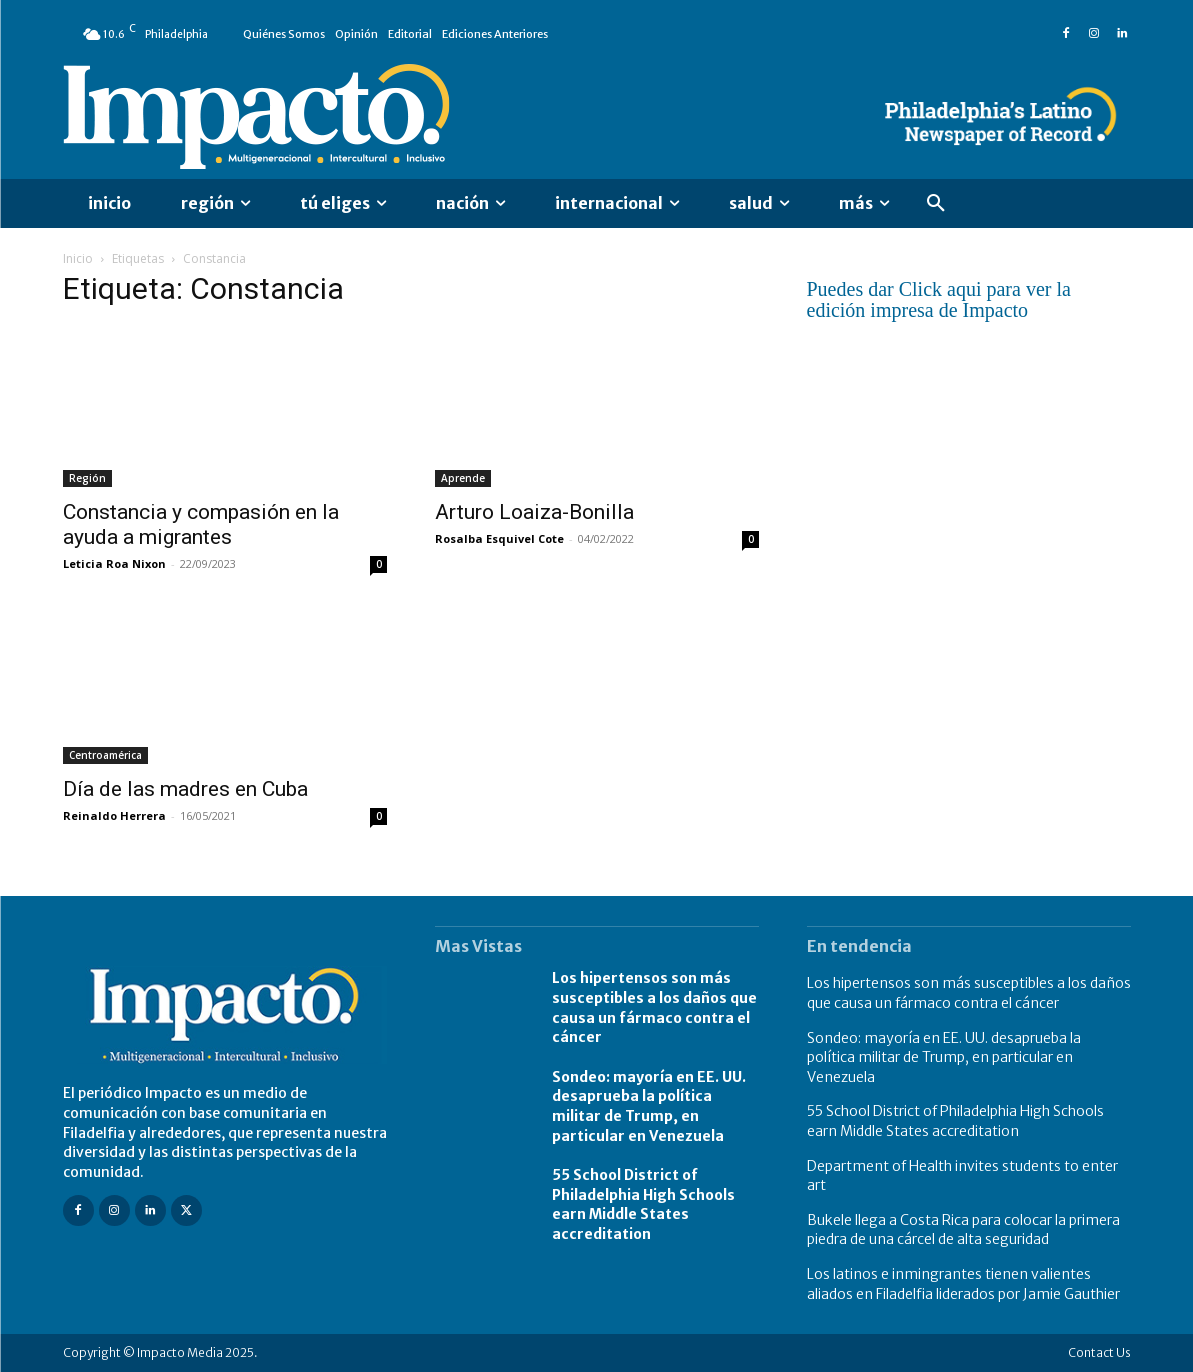 The image size is (1193, 1372). Describe the element at coordinates (105, 755) in the screenshot. I see `Centroamérica` at that location.